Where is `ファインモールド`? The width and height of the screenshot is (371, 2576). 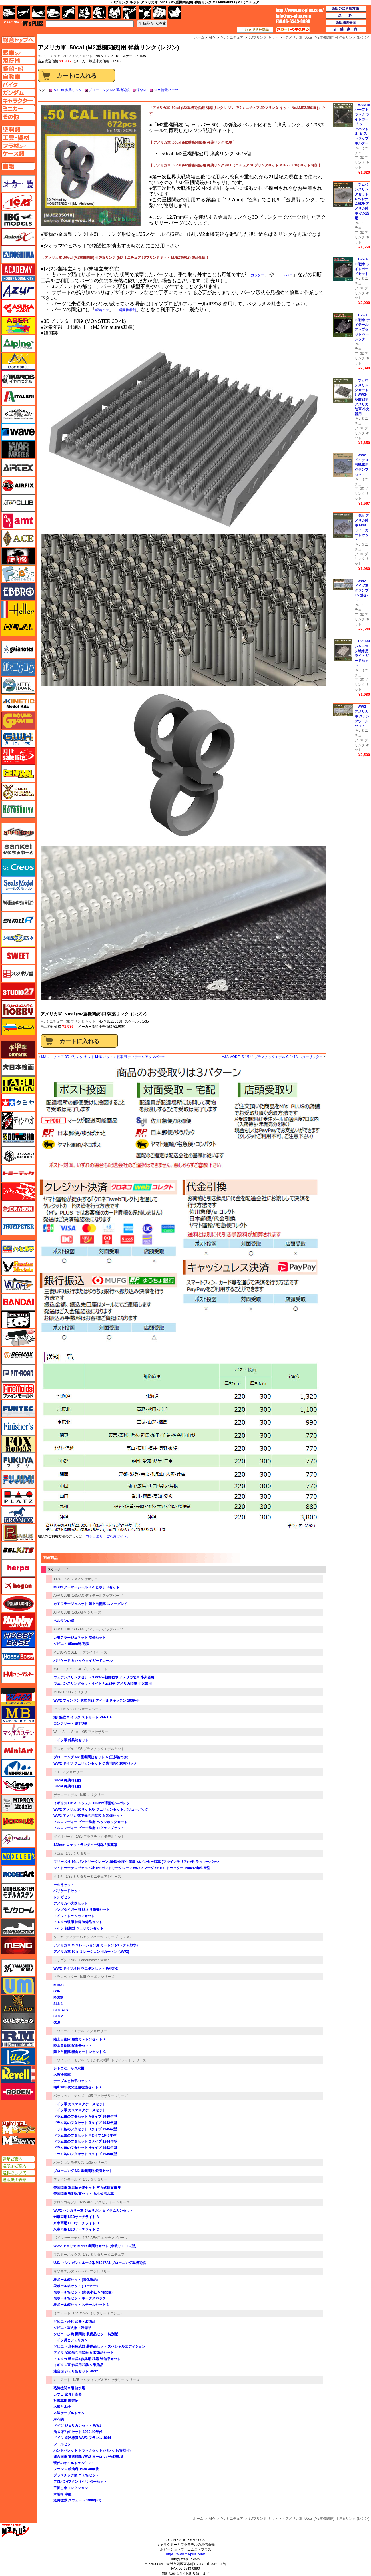
ファインモールド is located at coordinates (67, 2179).